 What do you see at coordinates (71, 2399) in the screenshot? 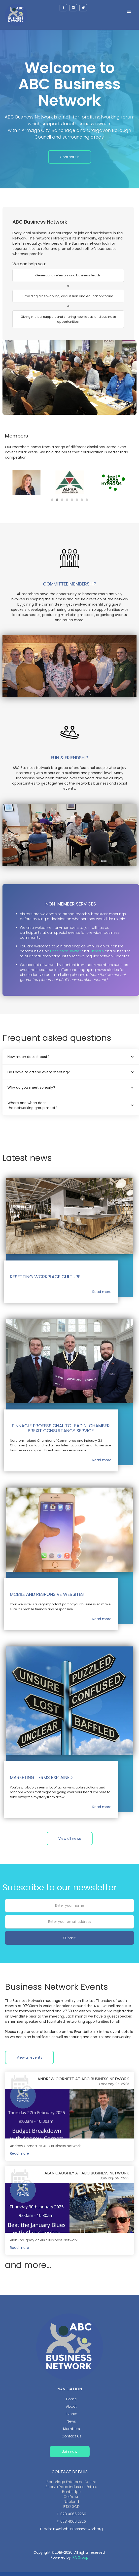
I see `Home` at bounding box center [71, 2399].